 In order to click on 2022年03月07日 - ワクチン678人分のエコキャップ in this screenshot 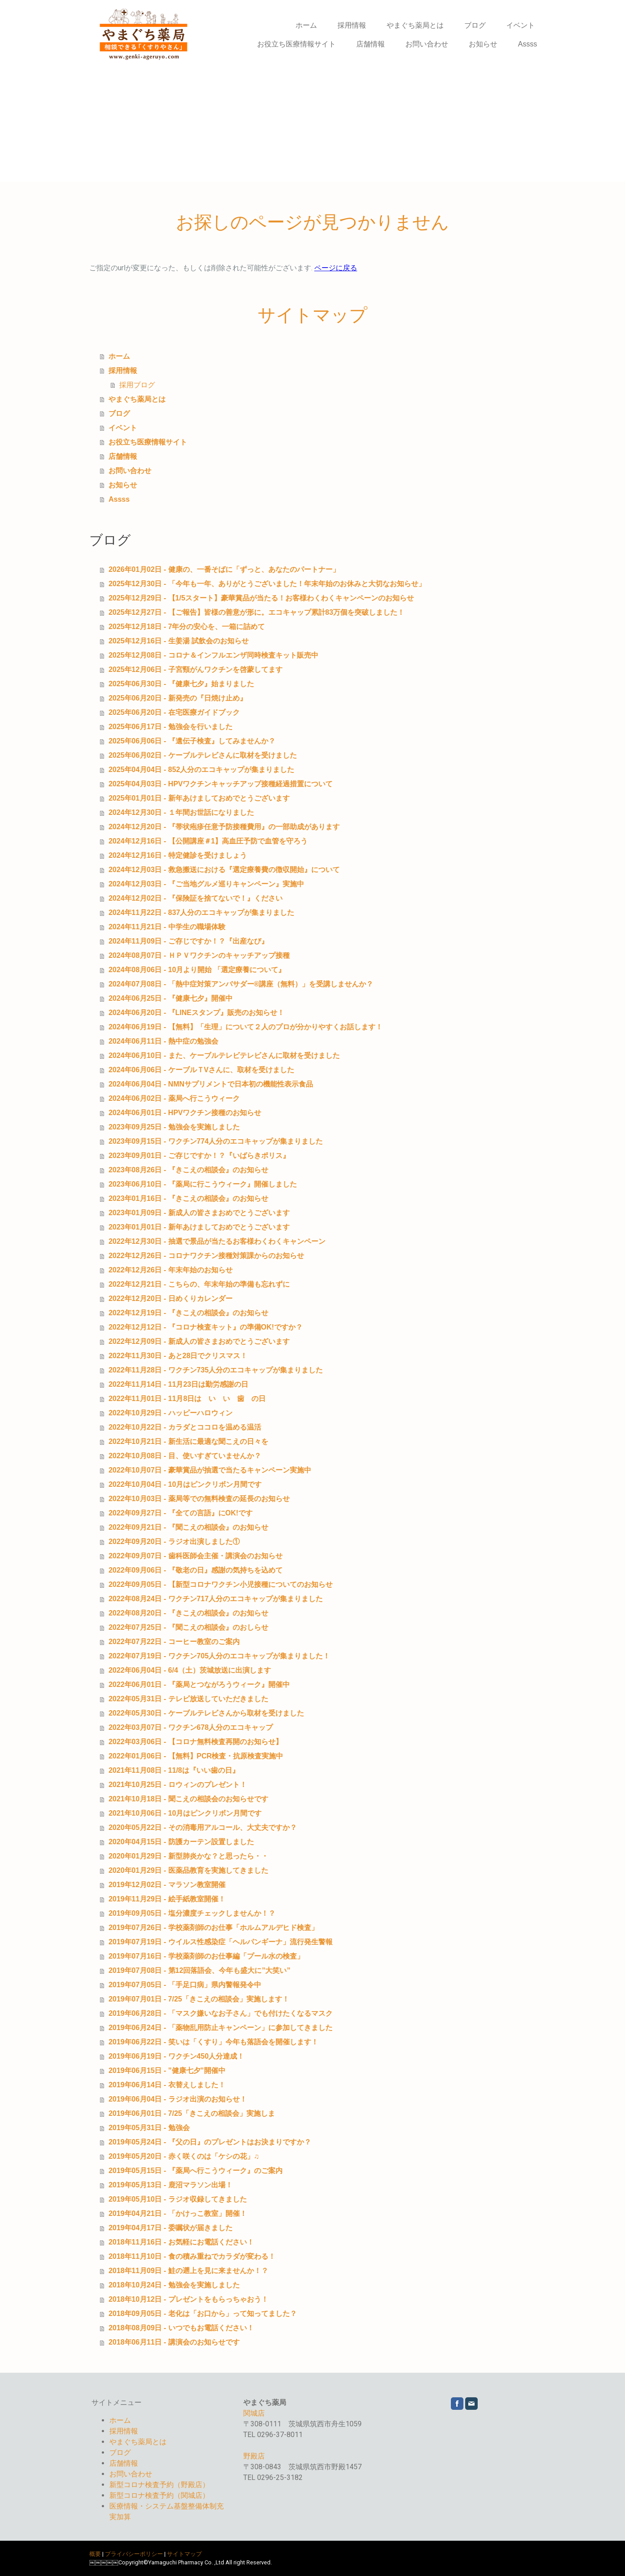, I will do `click(190, 1727)`.